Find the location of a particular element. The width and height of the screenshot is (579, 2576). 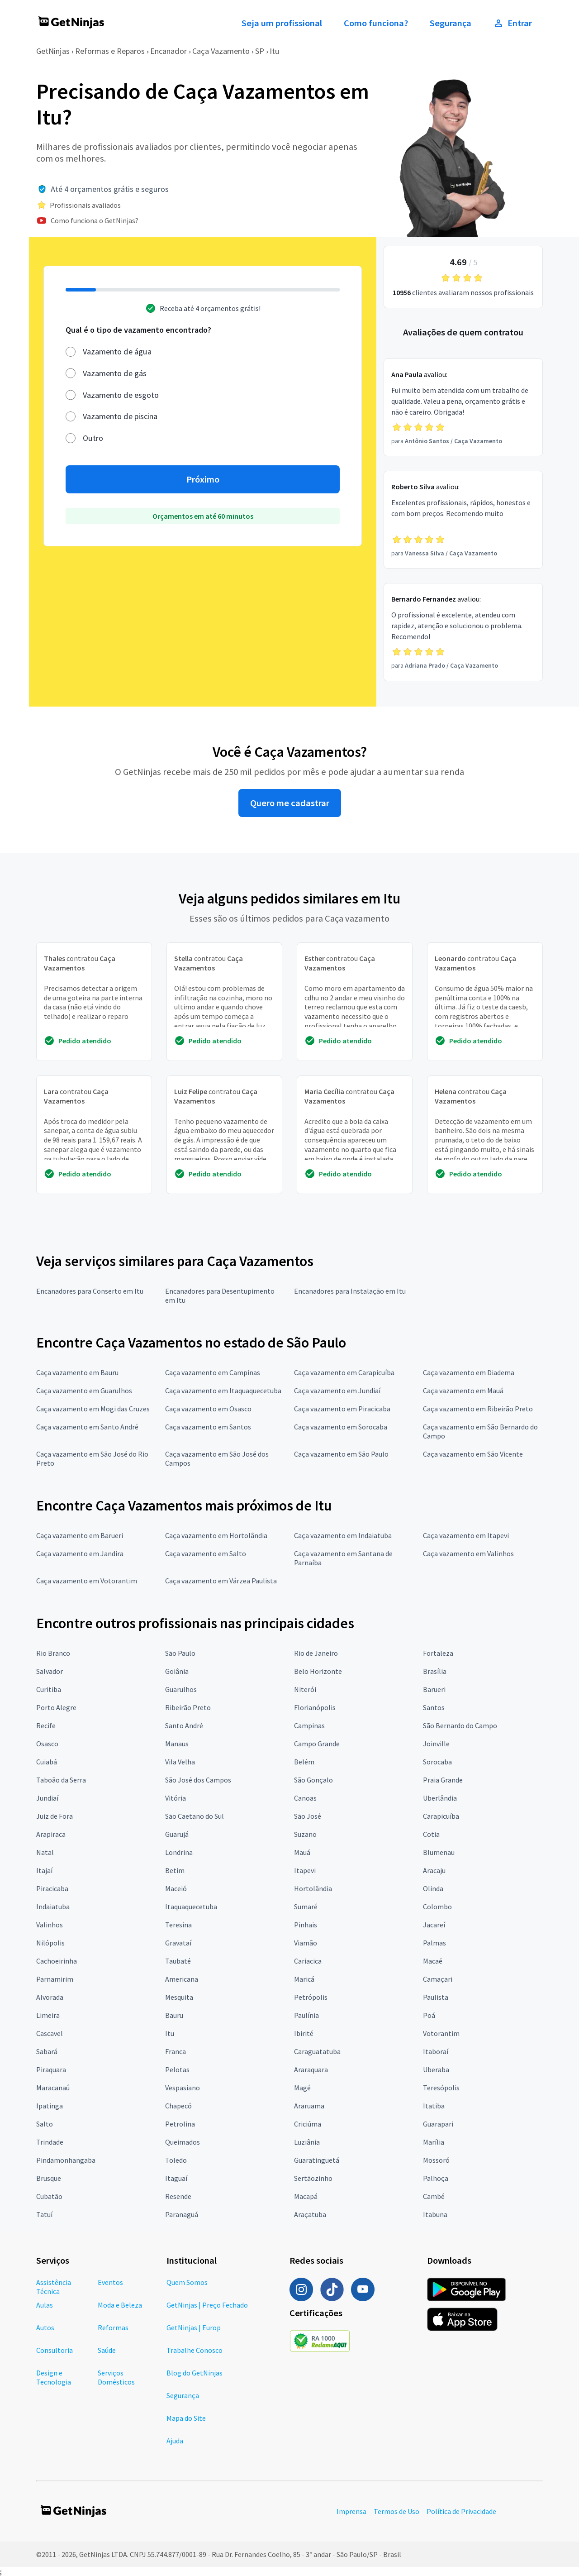

GetNinjas | Preço Fechado is located at coordinates (207, 2304).